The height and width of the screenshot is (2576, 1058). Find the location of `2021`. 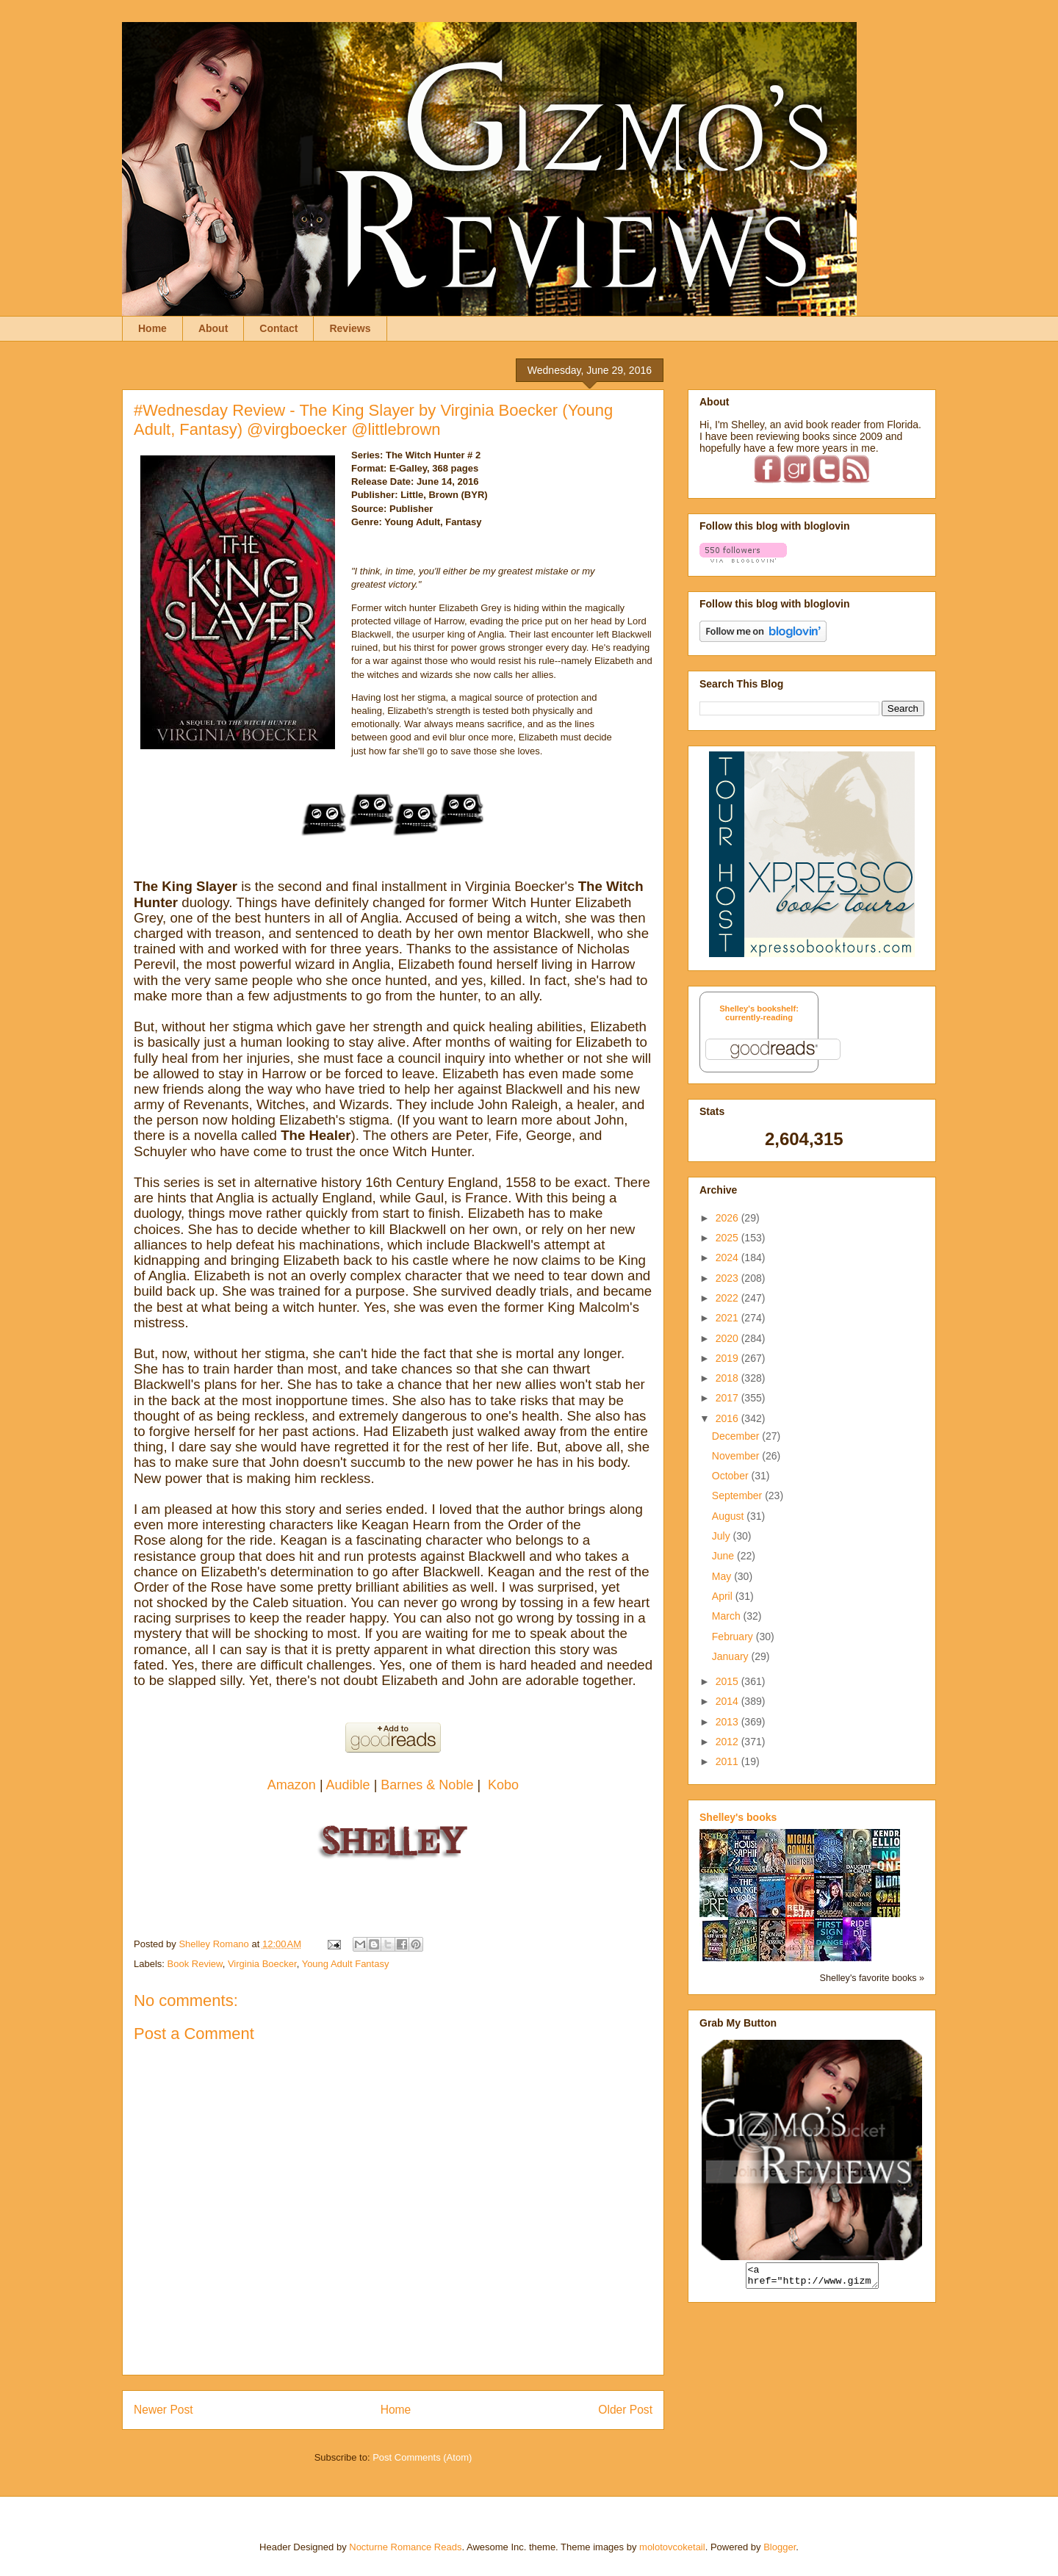

2021 is located at coordinates (728, 1318).